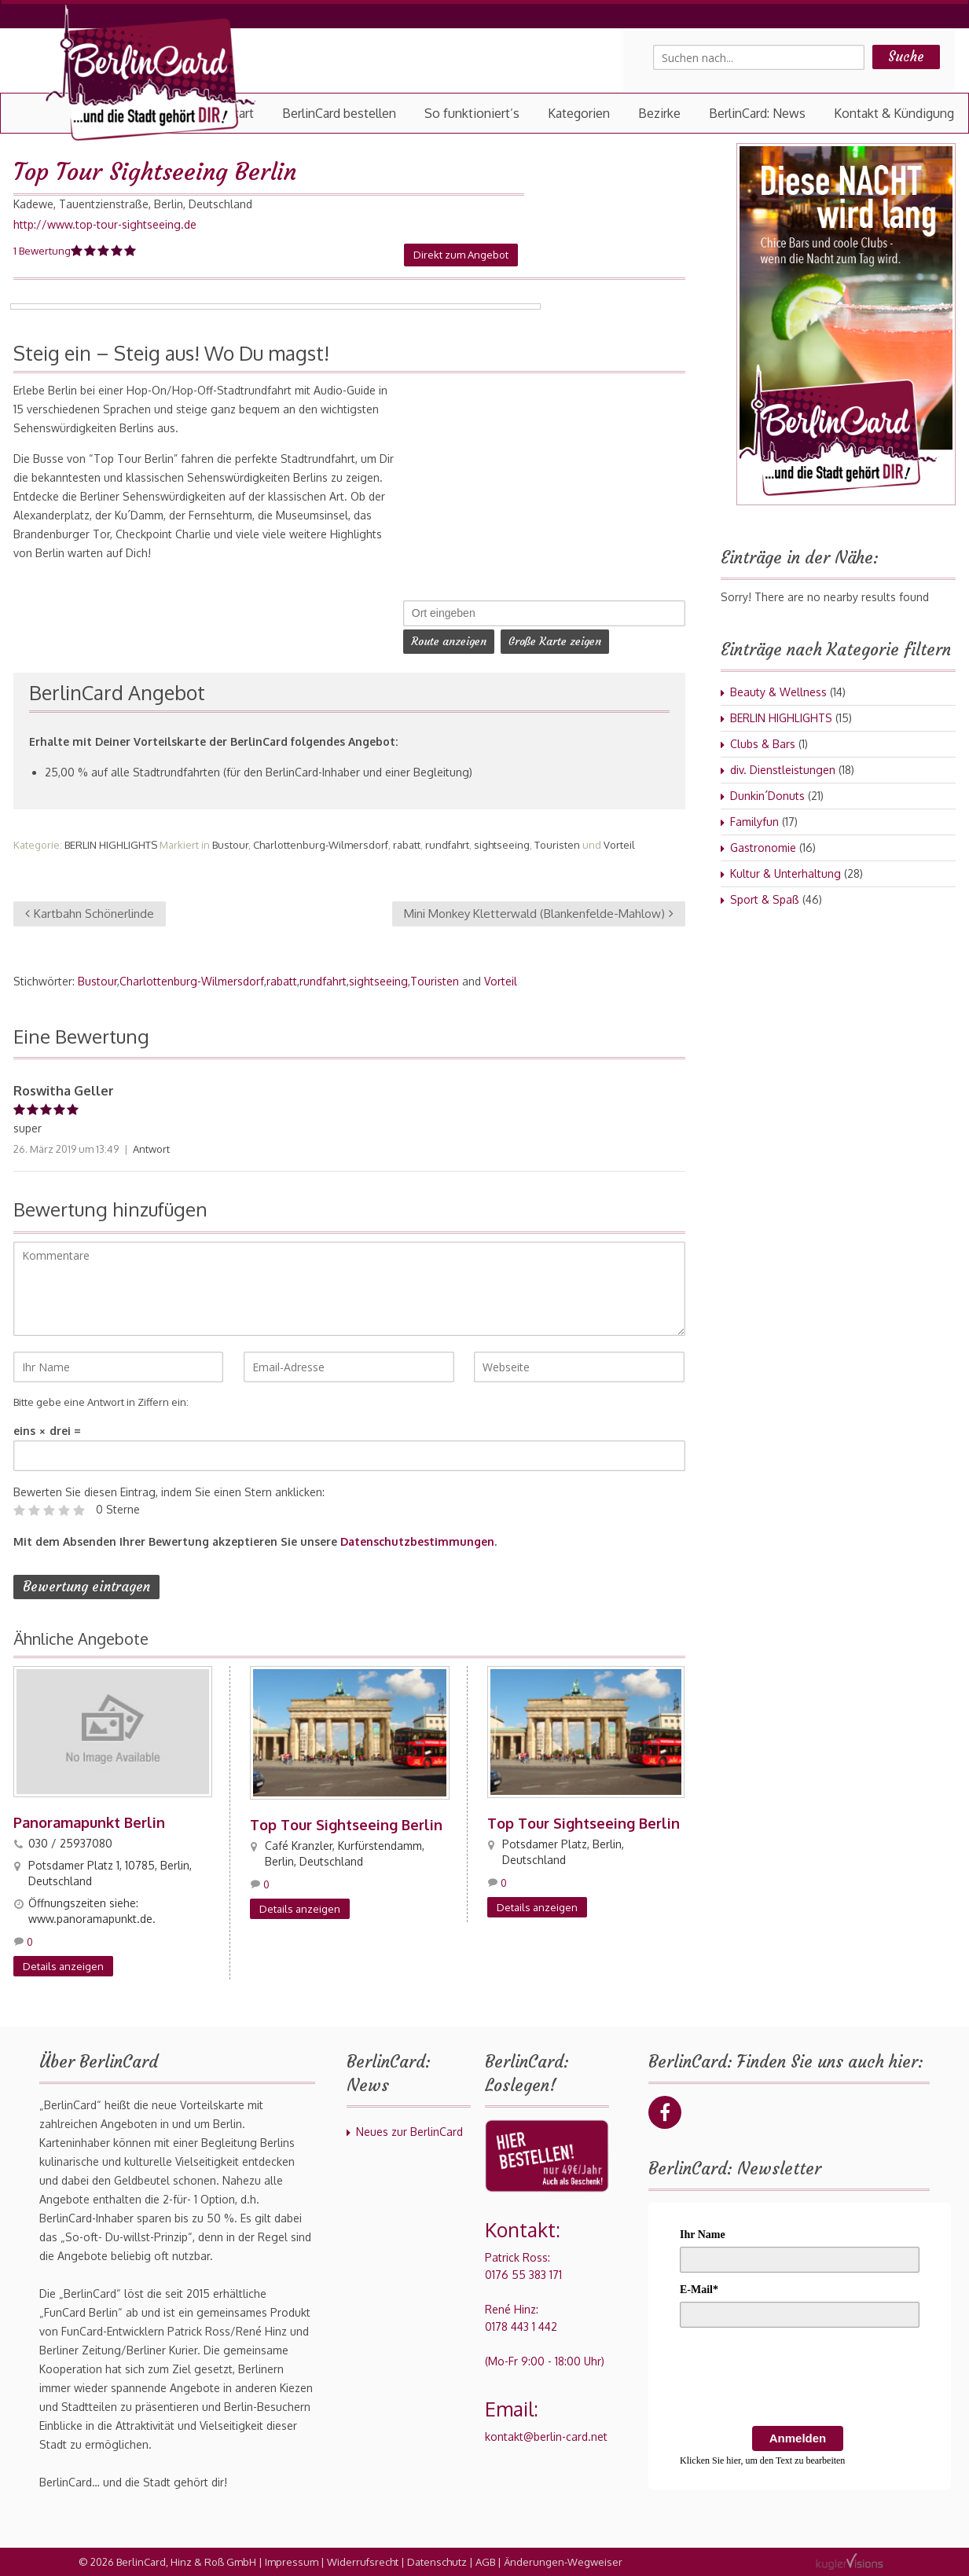  What do you see at coordinates (101, 1402) in the screenshot?
I see `Bitte gebe eine Antwort in Ziffern ein:` at bounding box center [101, 1402].